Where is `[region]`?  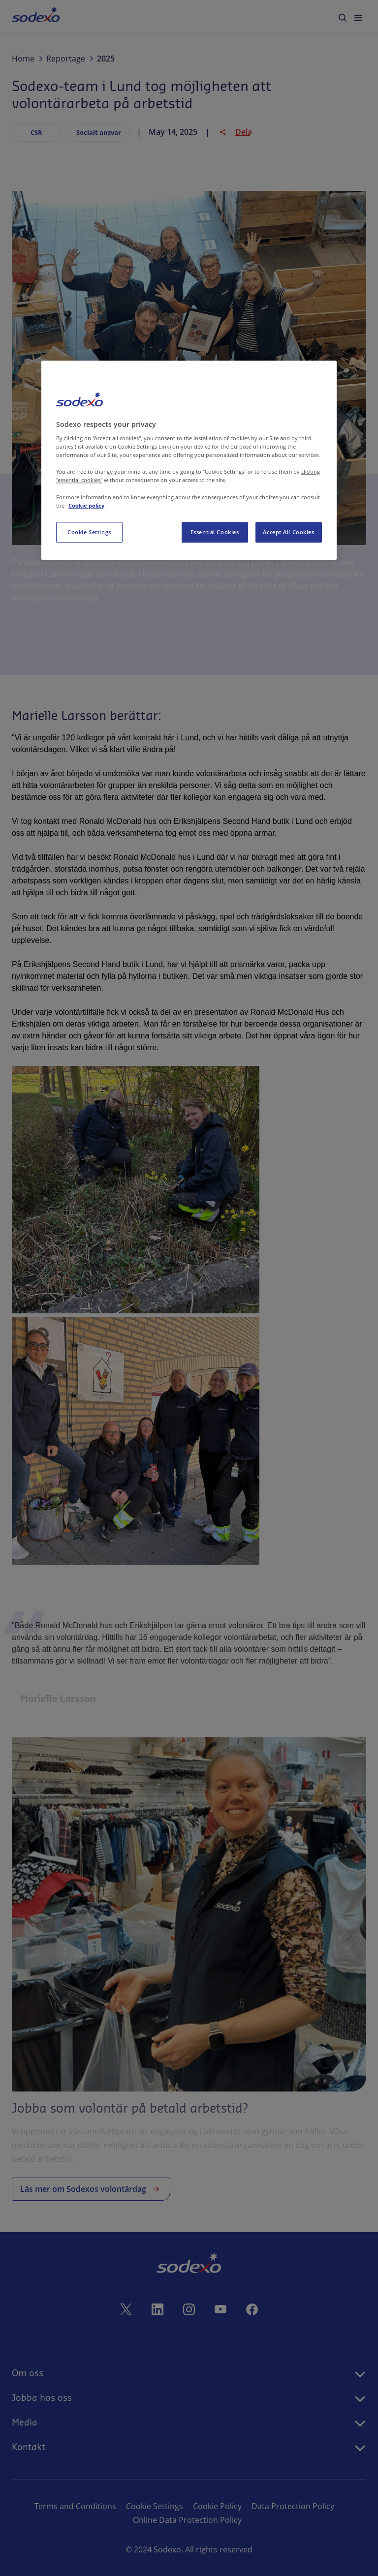
[region] is located at coordinates (189, 460).